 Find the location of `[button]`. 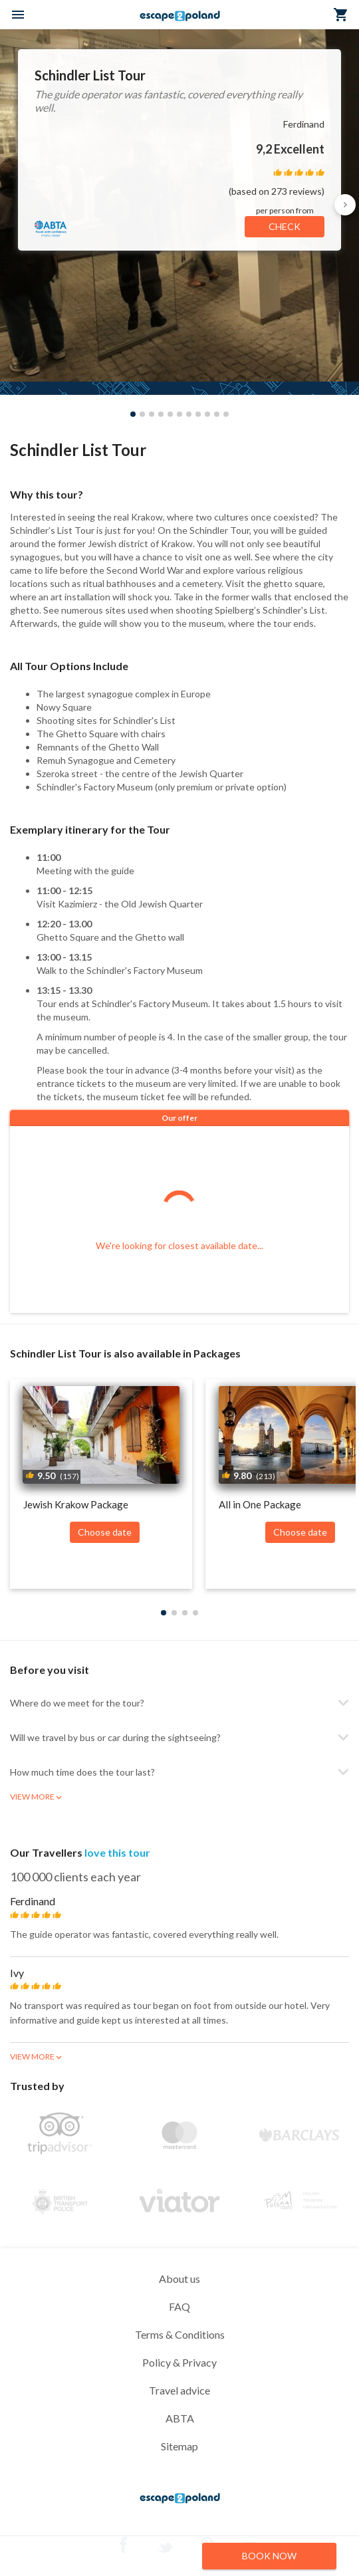

[button] is located at coordinates (345, 204).